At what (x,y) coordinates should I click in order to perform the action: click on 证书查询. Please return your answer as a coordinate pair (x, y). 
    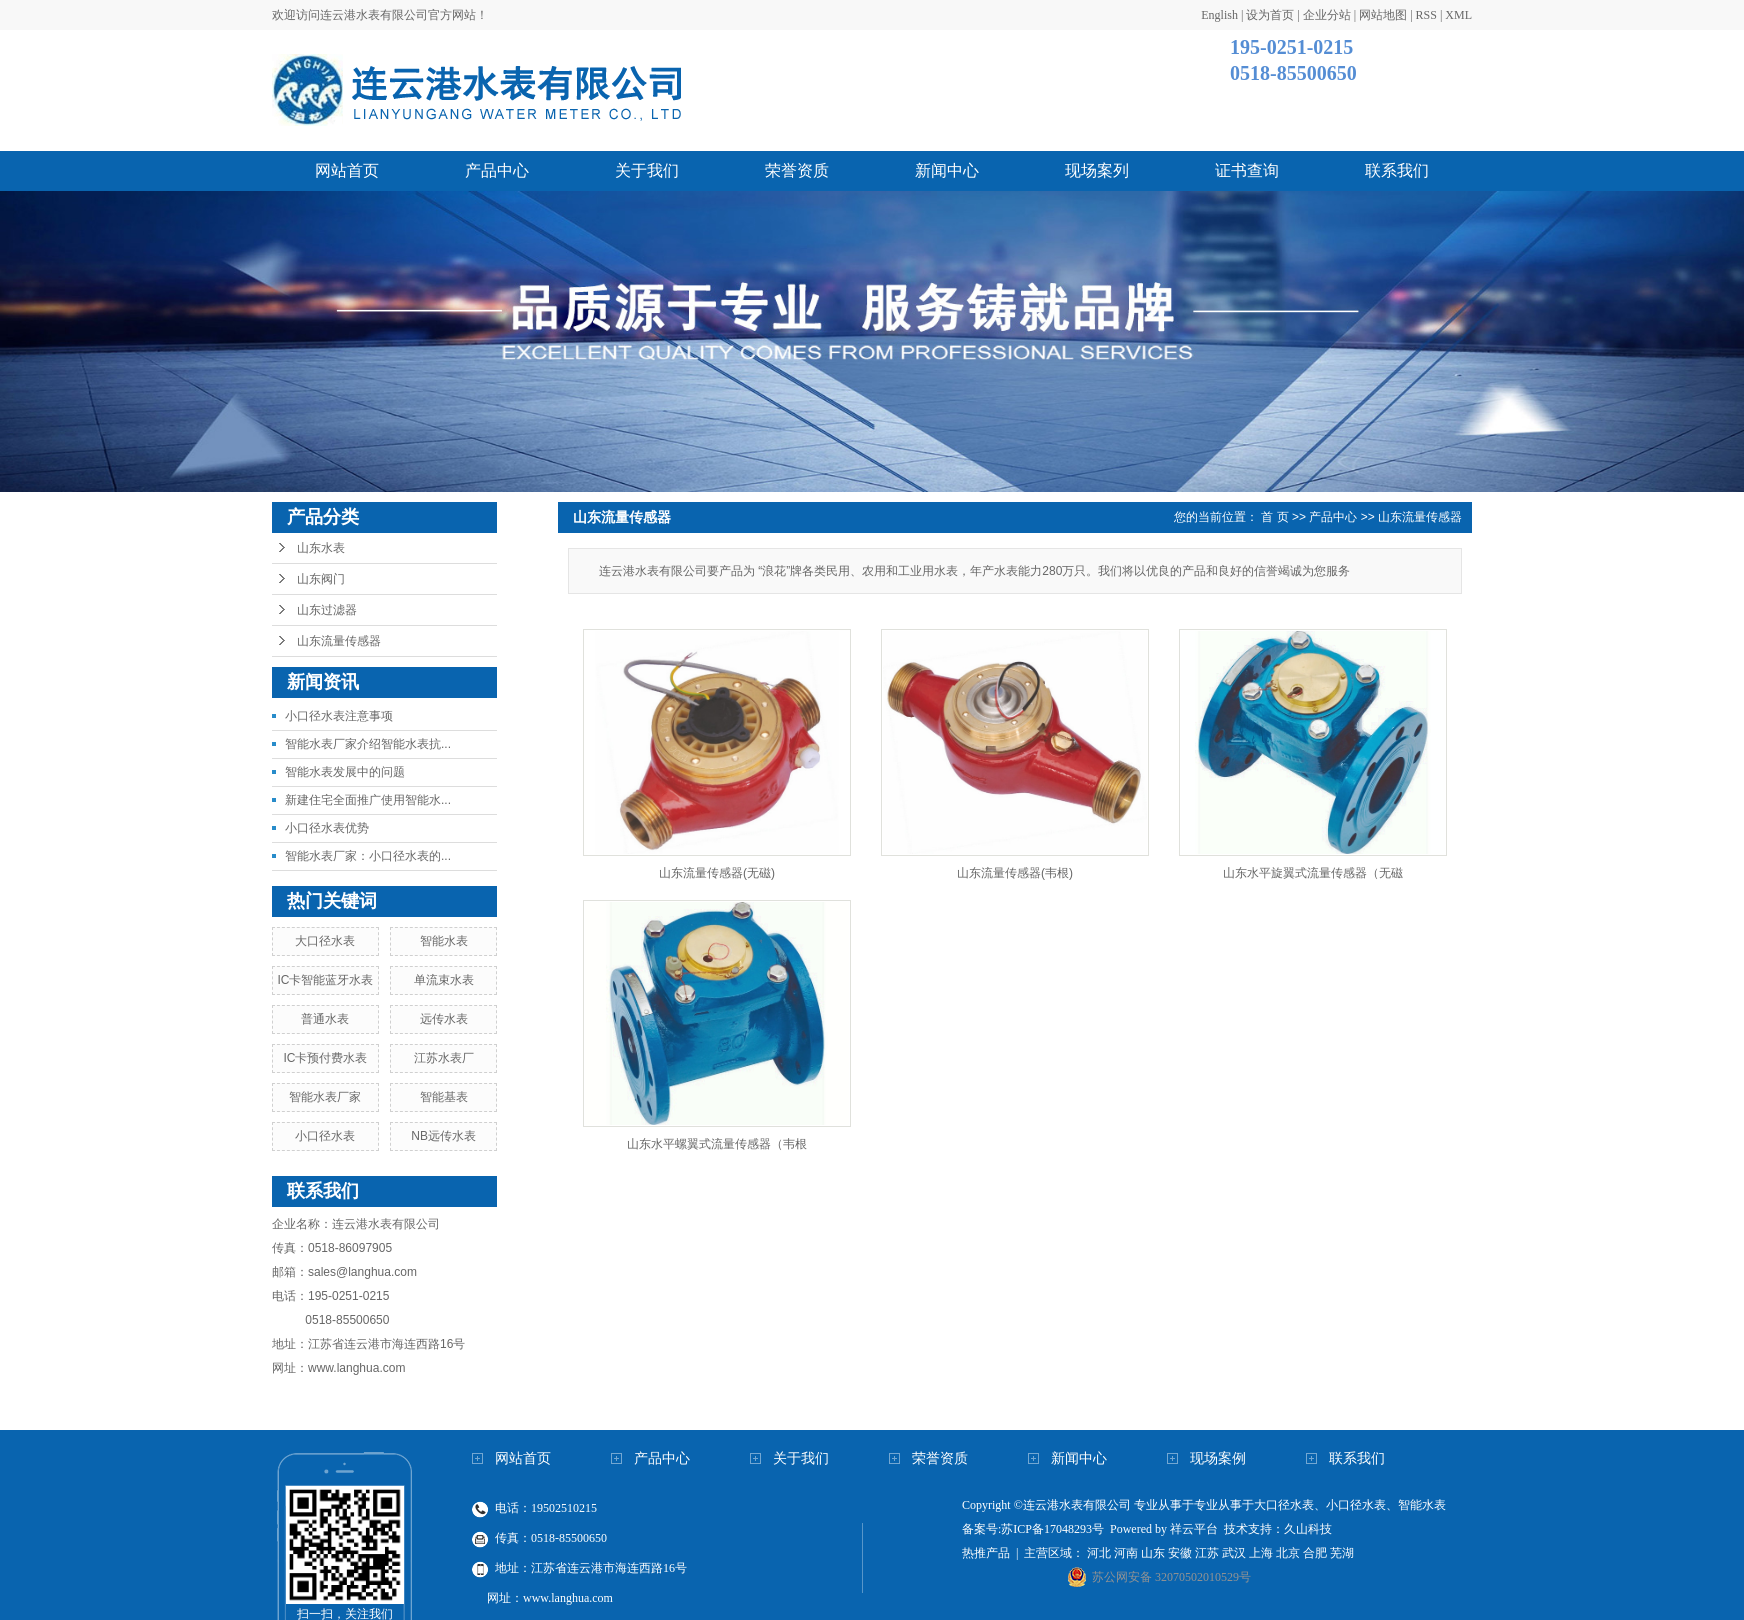
    Looking at the image, I should click on (1247, 170).